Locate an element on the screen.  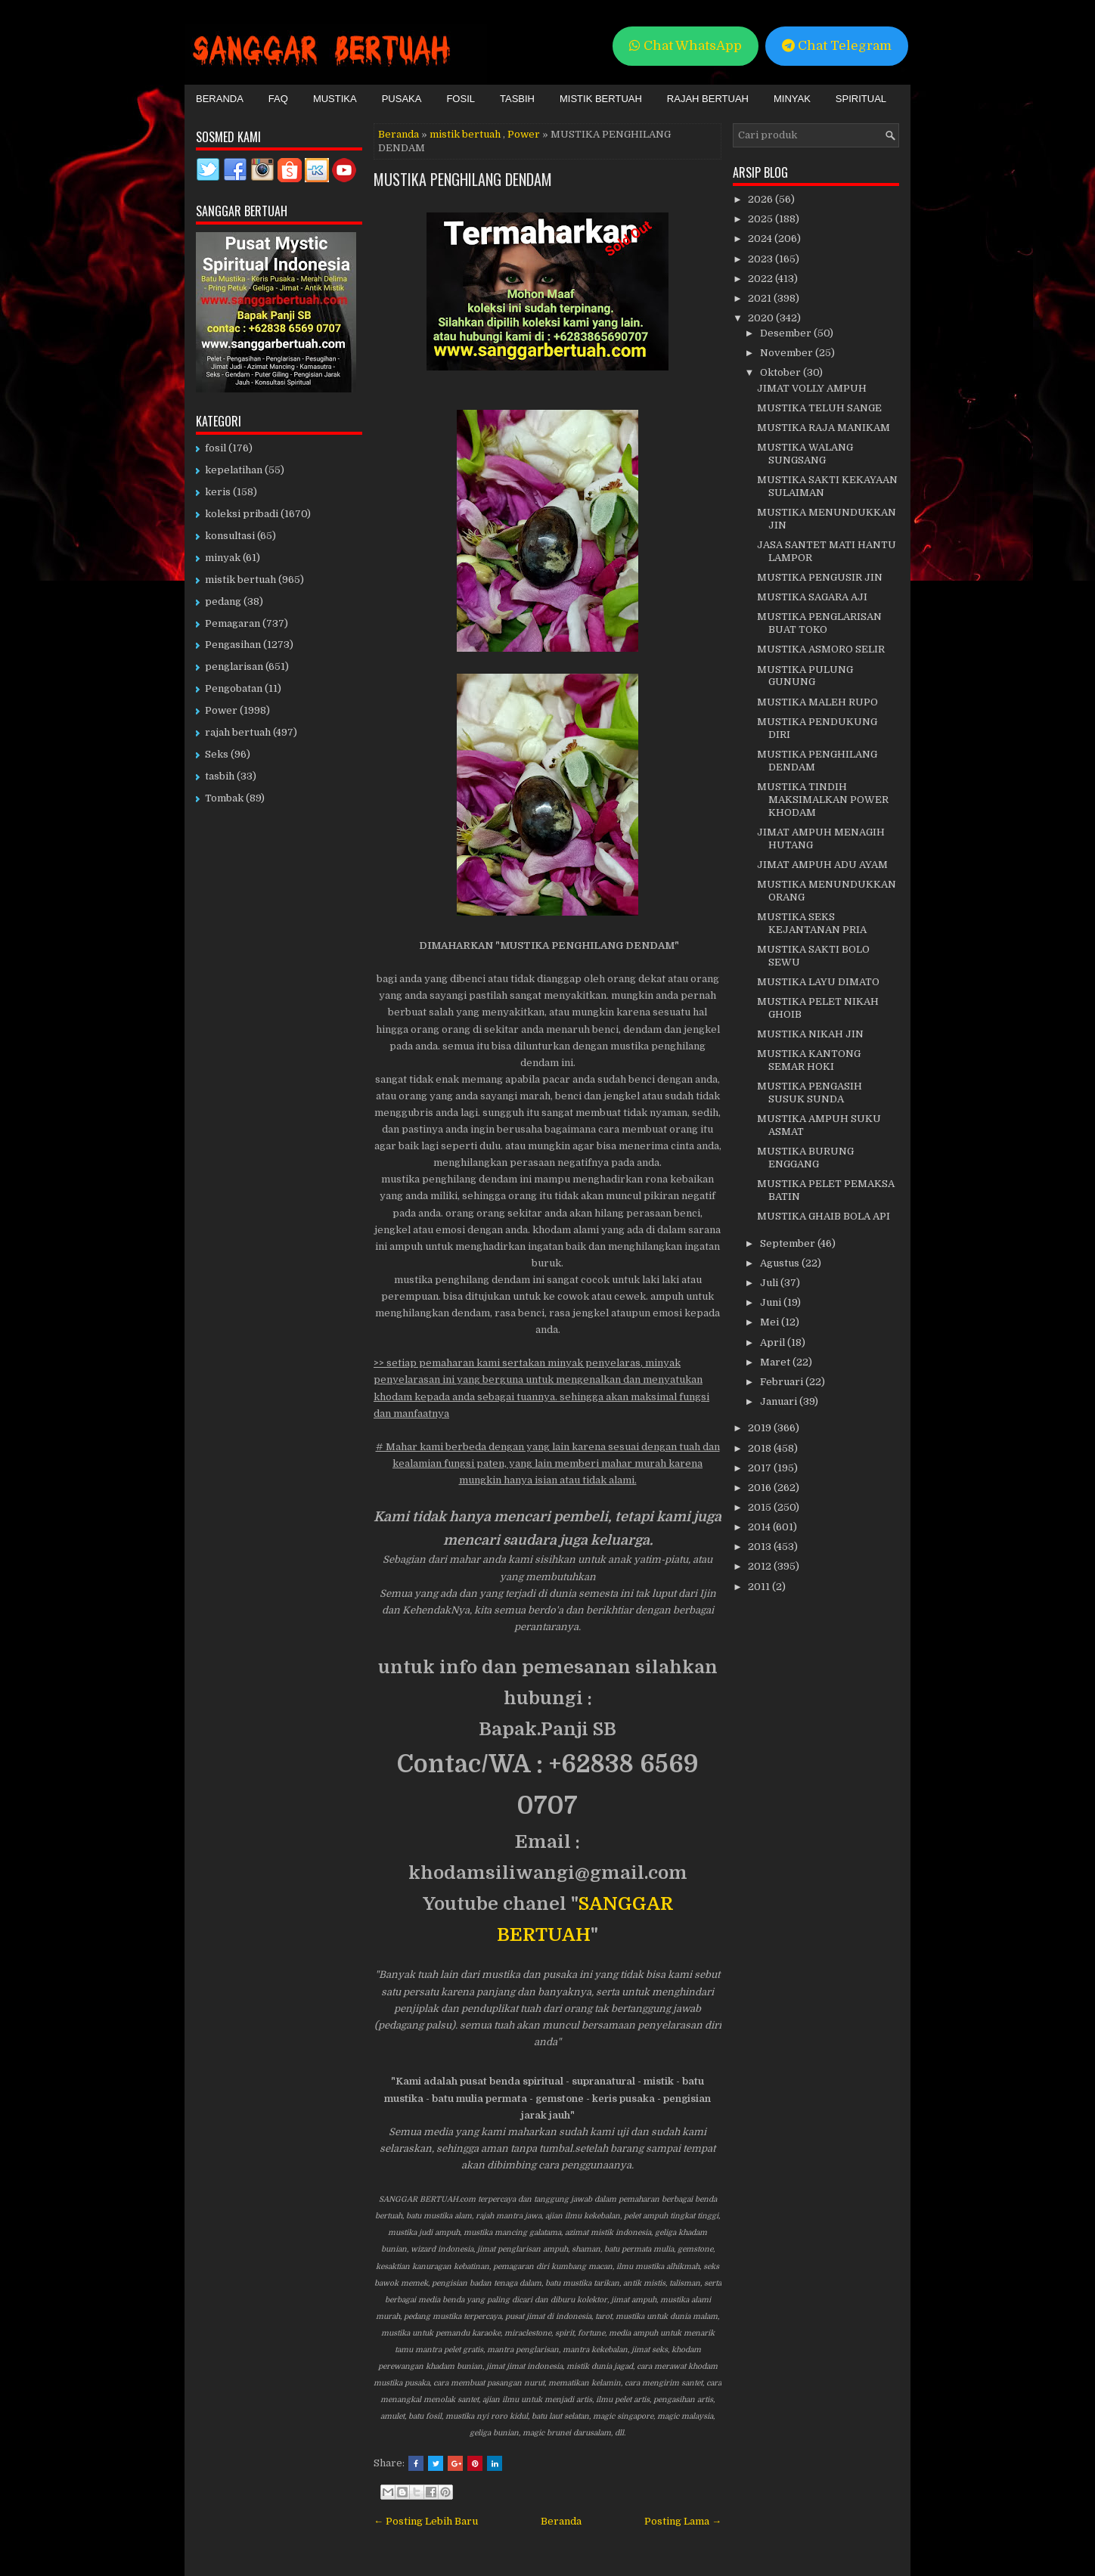
Rajah Bertuah is located at coordinates (708, 98).